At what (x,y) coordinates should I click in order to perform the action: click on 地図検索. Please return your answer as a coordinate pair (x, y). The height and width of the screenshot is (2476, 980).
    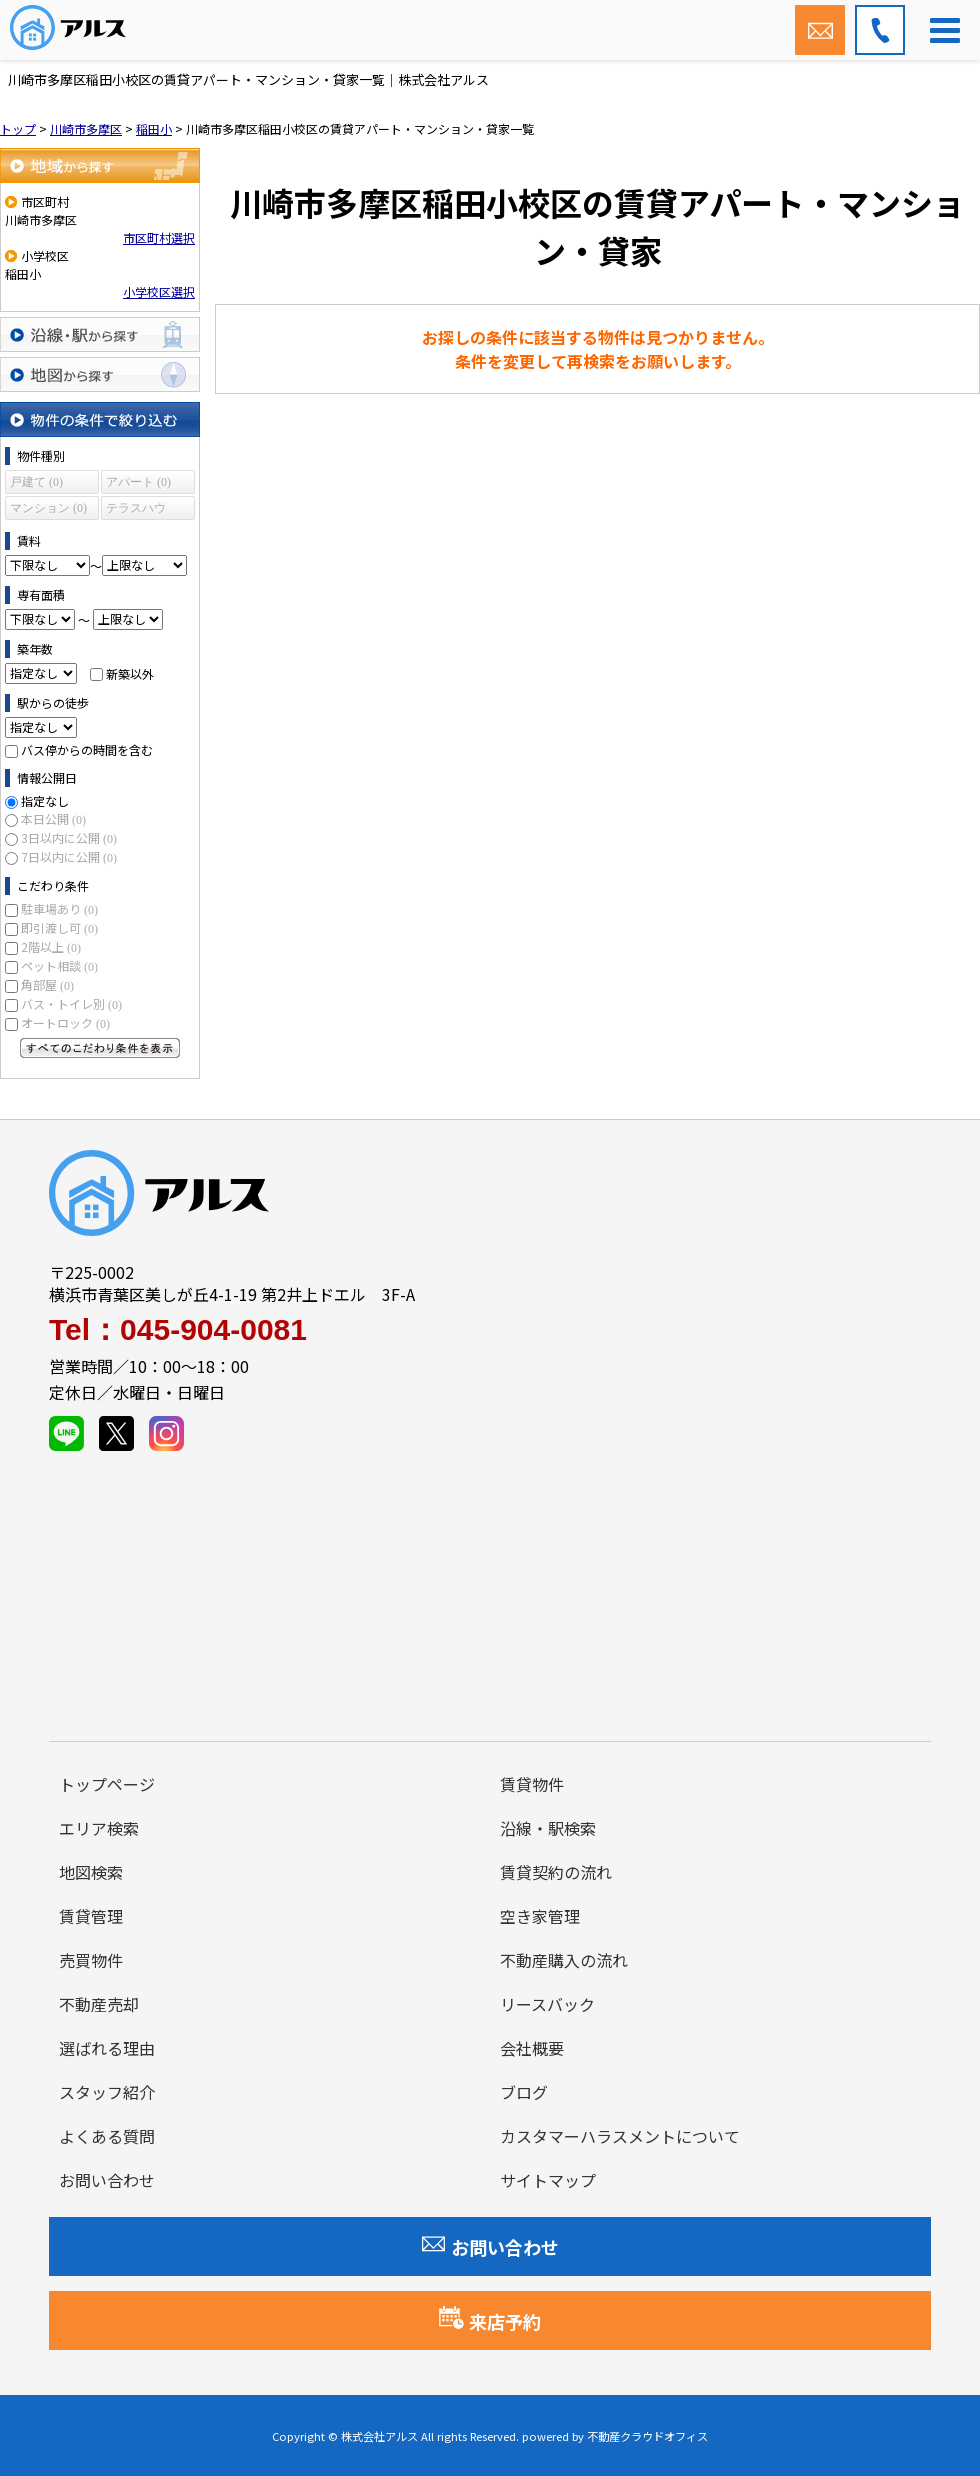
    Looking at the image, I should click on (91, 1872).